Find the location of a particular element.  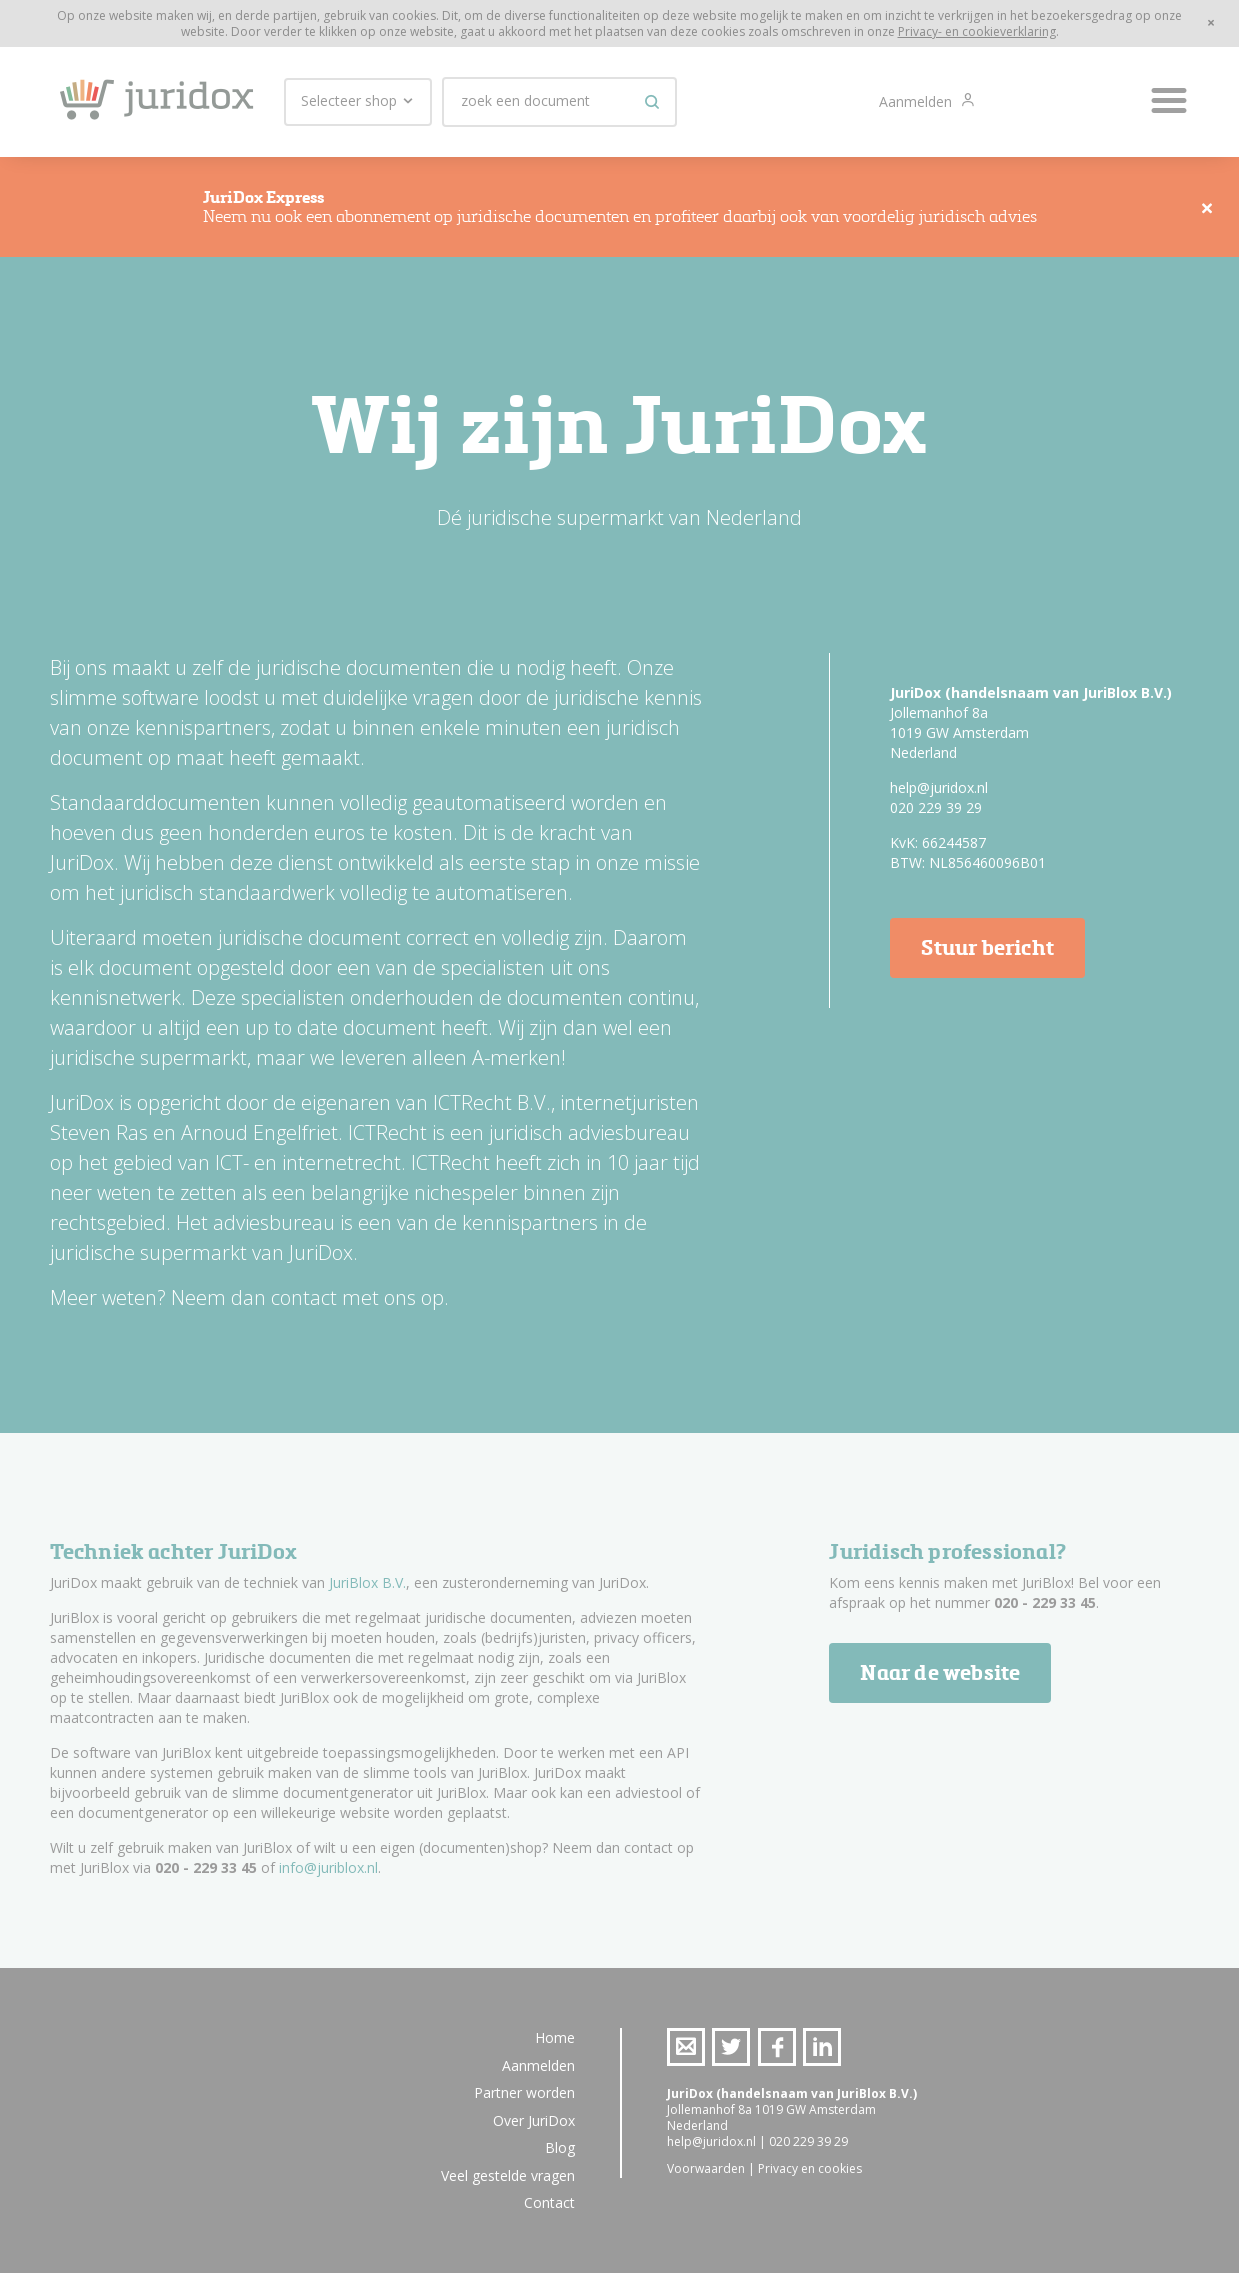

Stuur bericht is located at coordinates (987, 947).